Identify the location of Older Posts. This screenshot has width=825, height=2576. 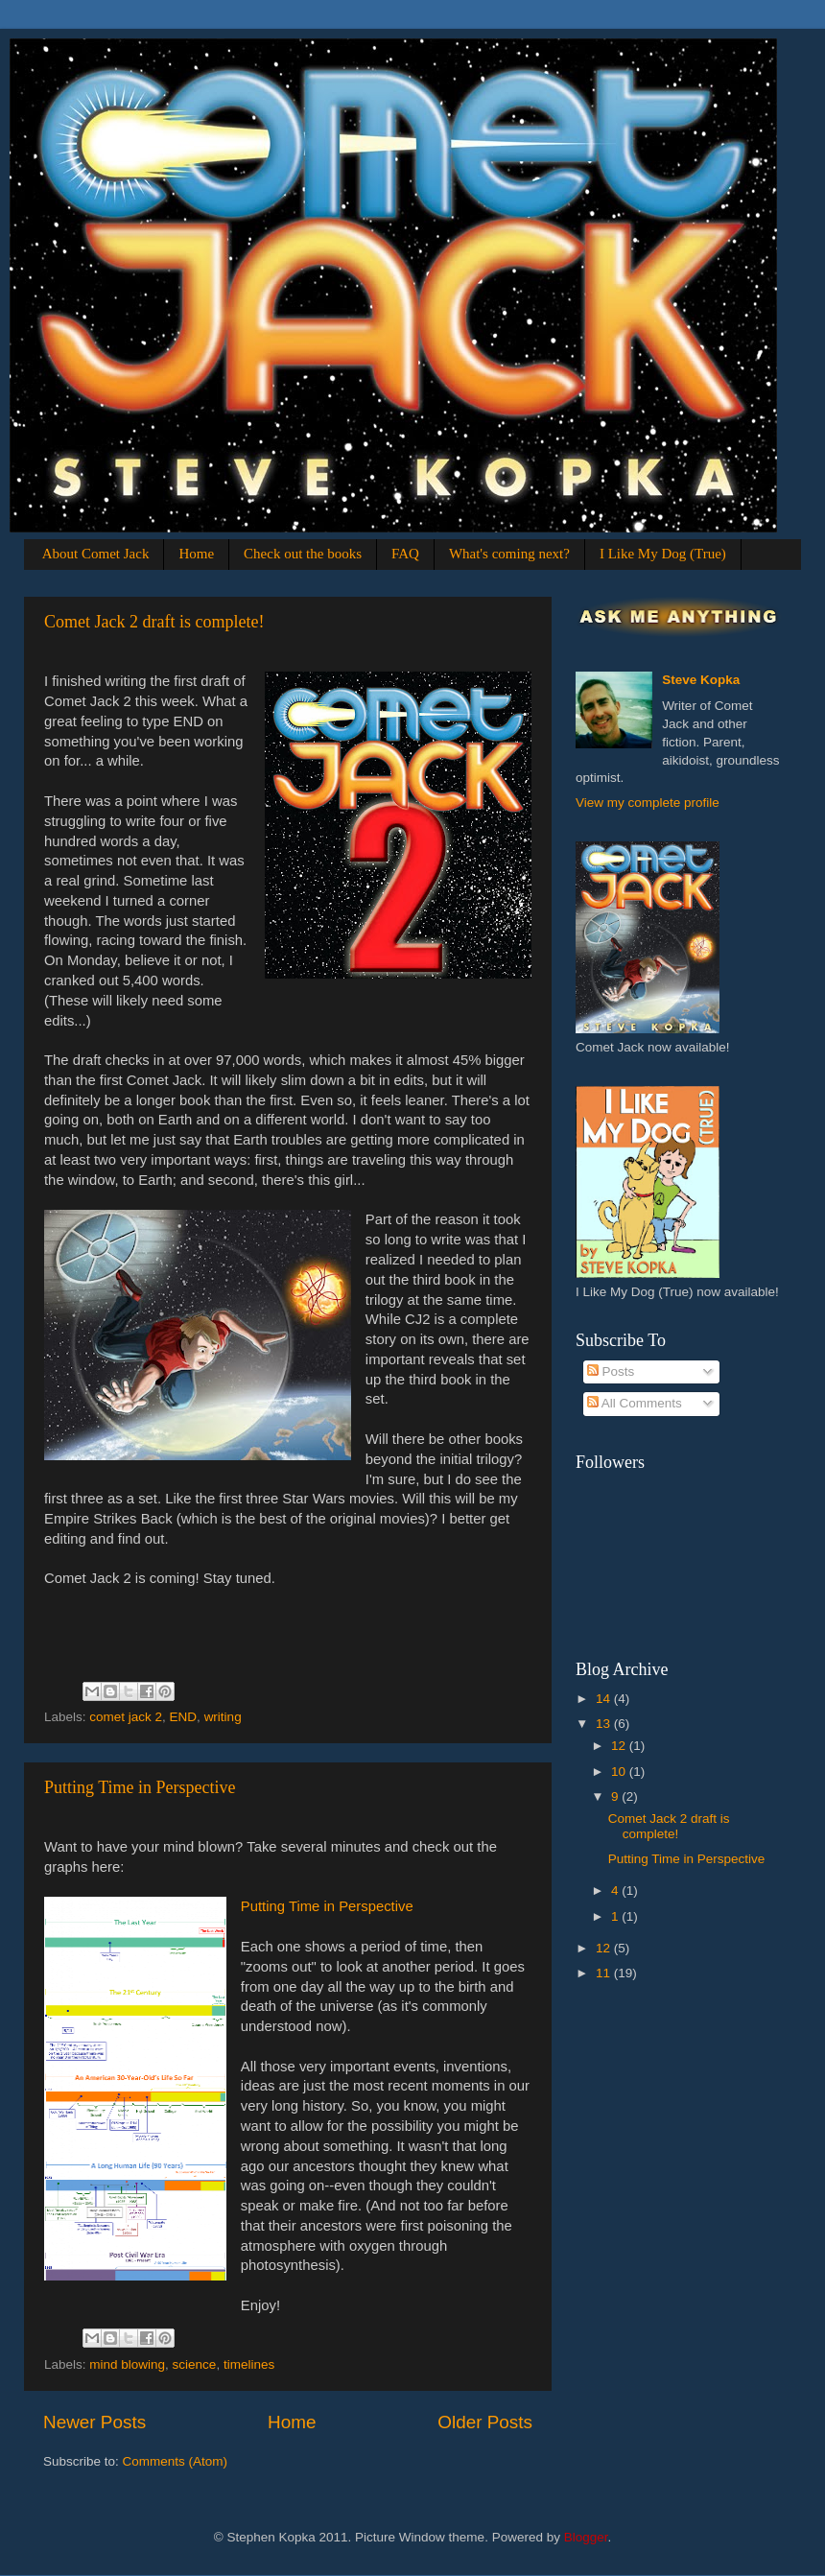
(484, 2422).